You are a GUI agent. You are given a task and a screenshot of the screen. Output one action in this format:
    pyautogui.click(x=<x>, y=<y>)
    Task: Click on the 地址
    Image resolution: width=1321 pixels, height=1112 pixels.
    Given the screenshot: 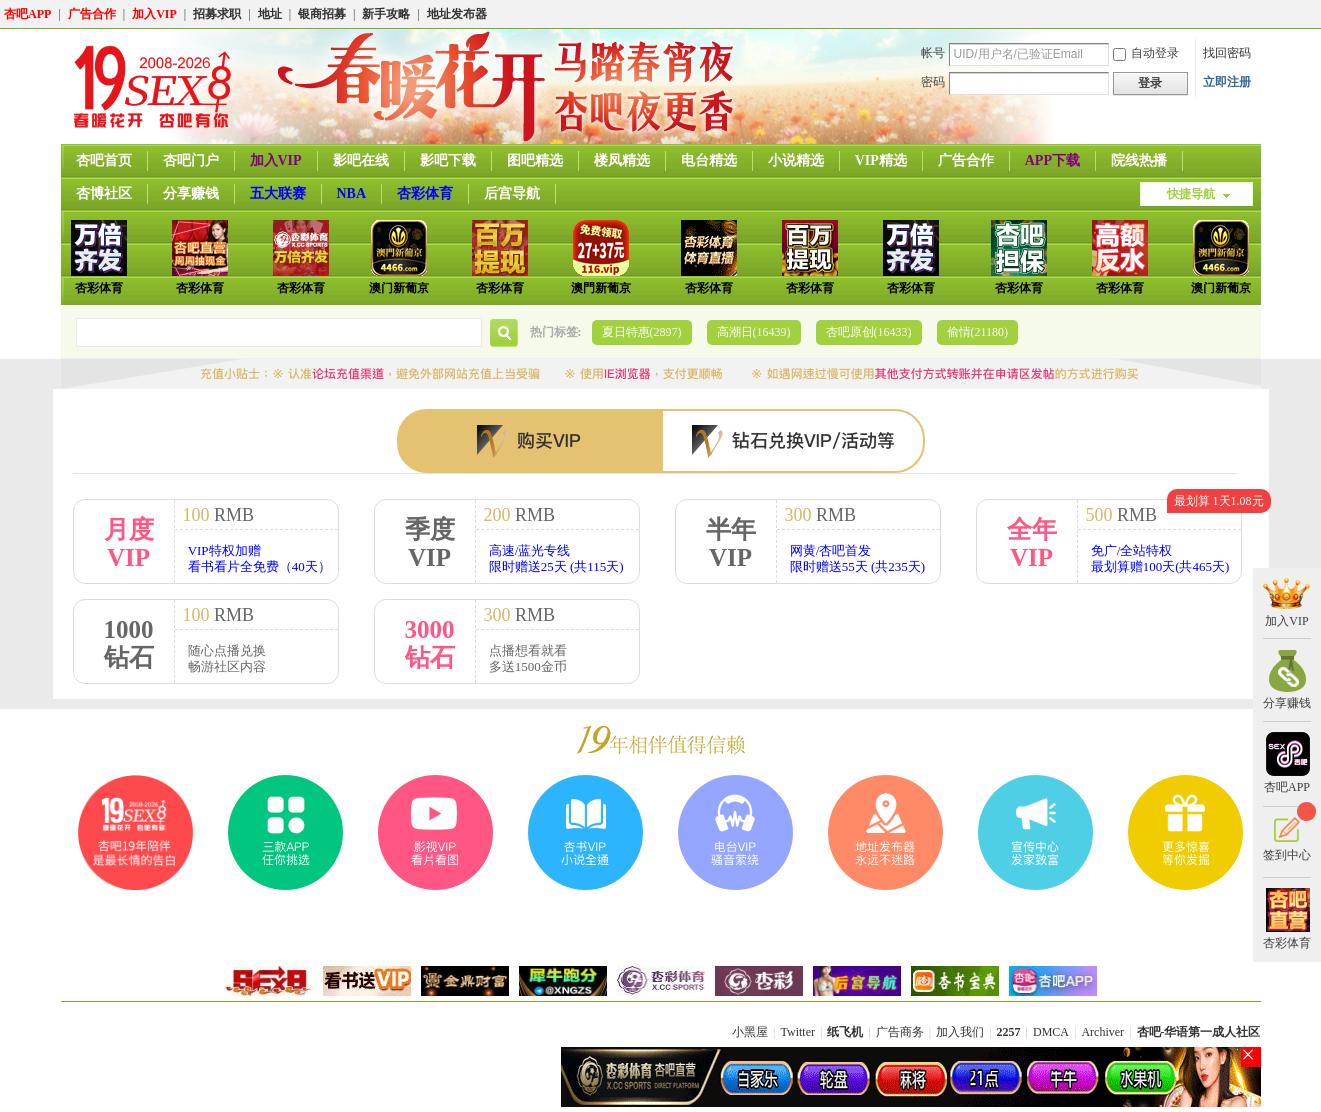 What is the action you would take?
    pyautogui.click(x=270, y=14)
    